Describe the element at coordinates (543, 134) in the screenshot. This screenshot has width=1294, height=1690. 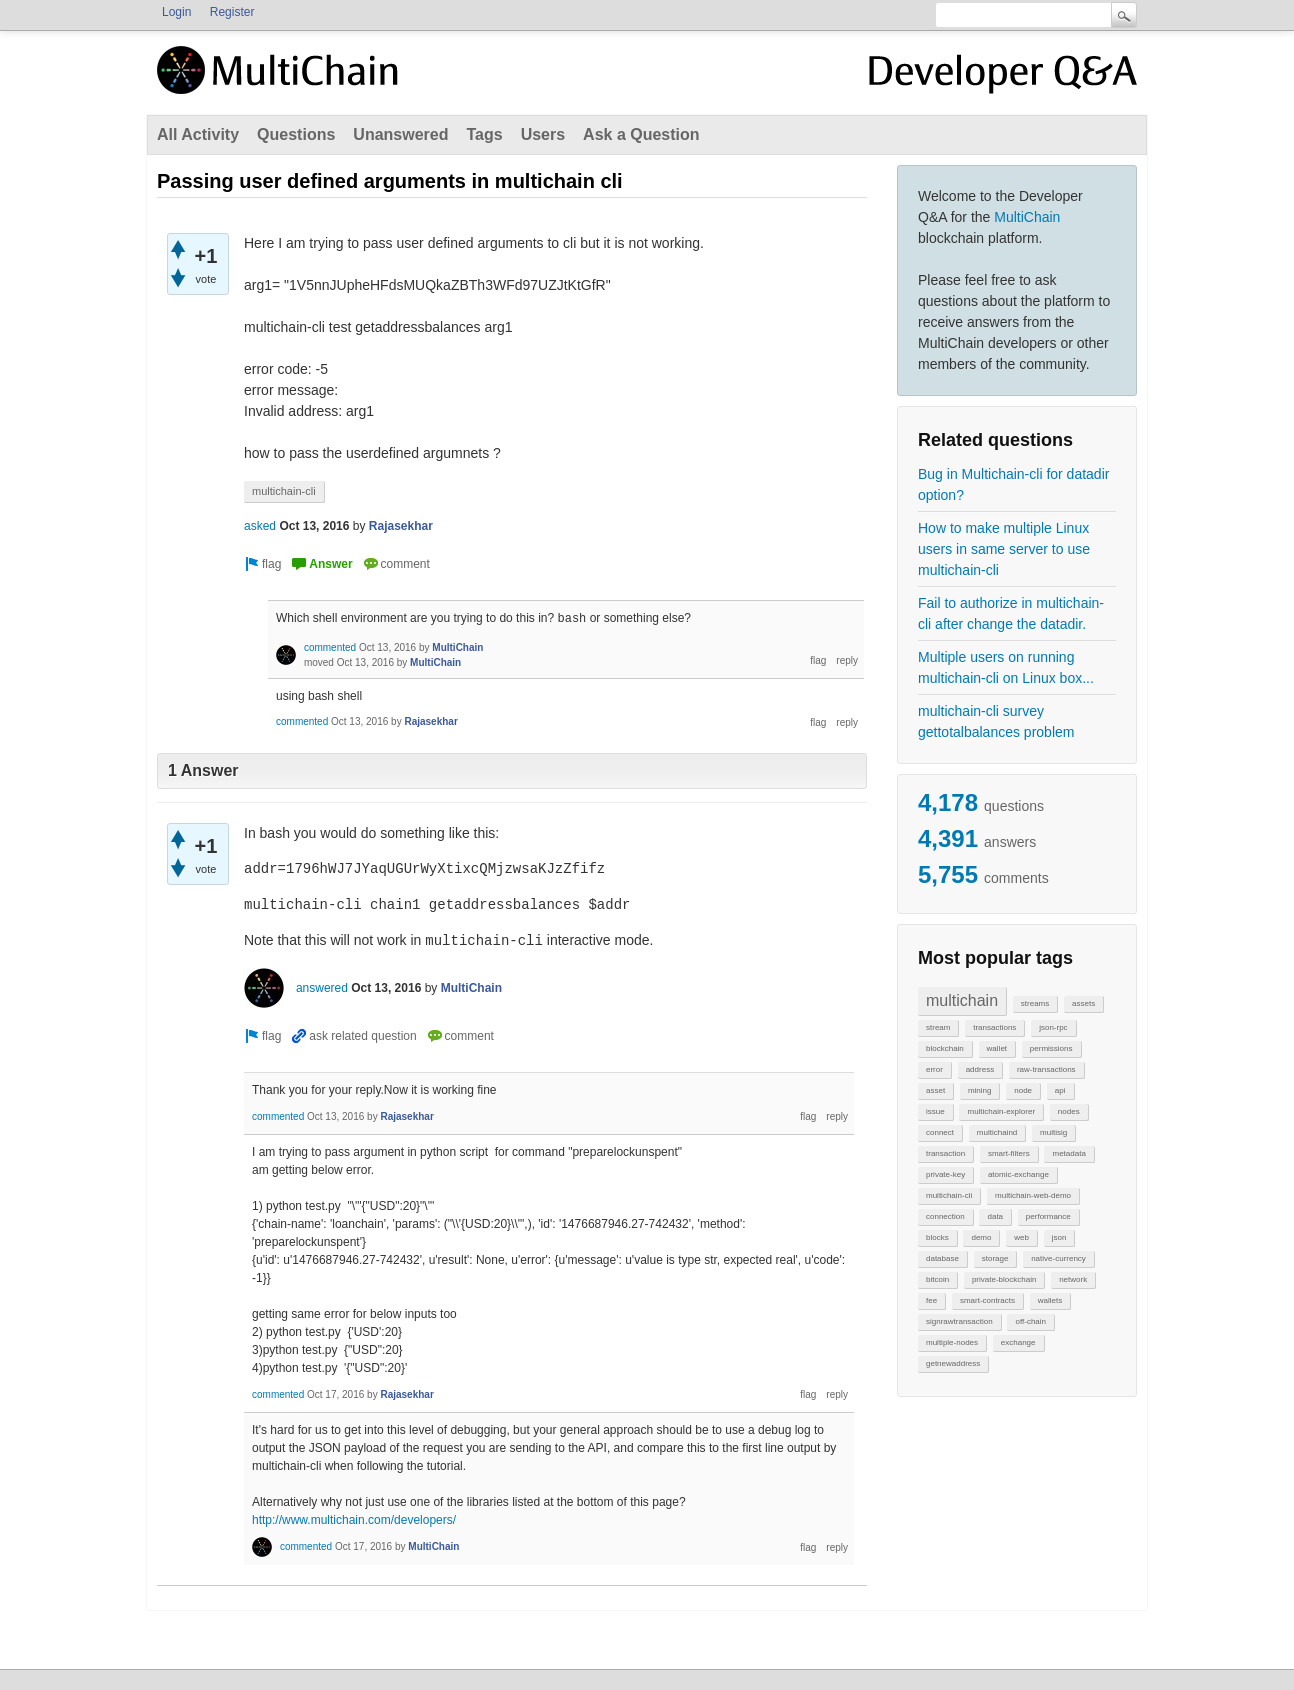
I see `Users` at that location.